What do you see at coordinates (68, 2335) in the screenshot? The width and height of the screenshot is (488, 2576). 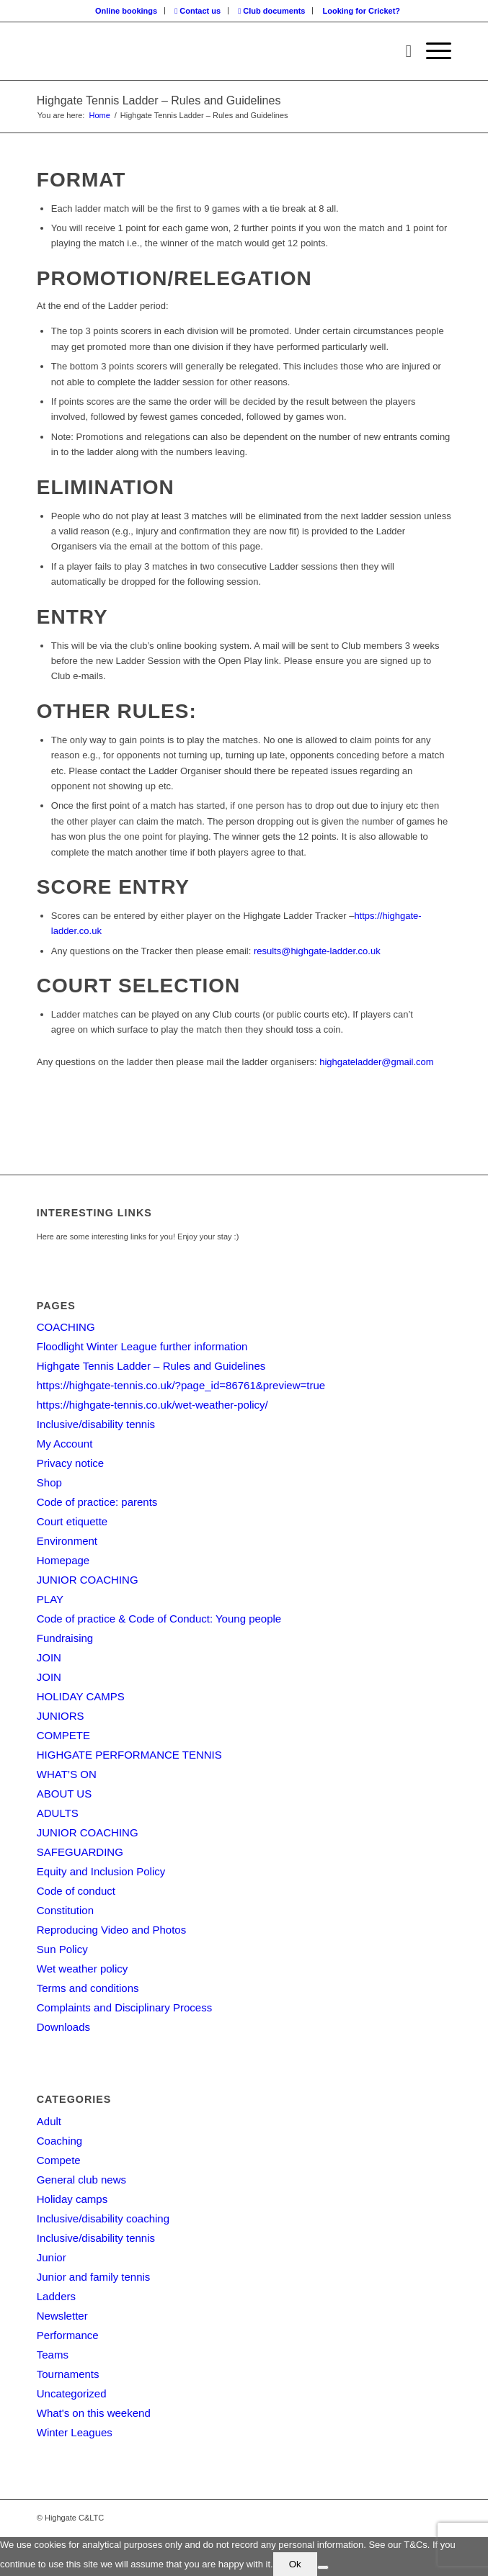 I see `Performance` at bounding box center [68, 2335].